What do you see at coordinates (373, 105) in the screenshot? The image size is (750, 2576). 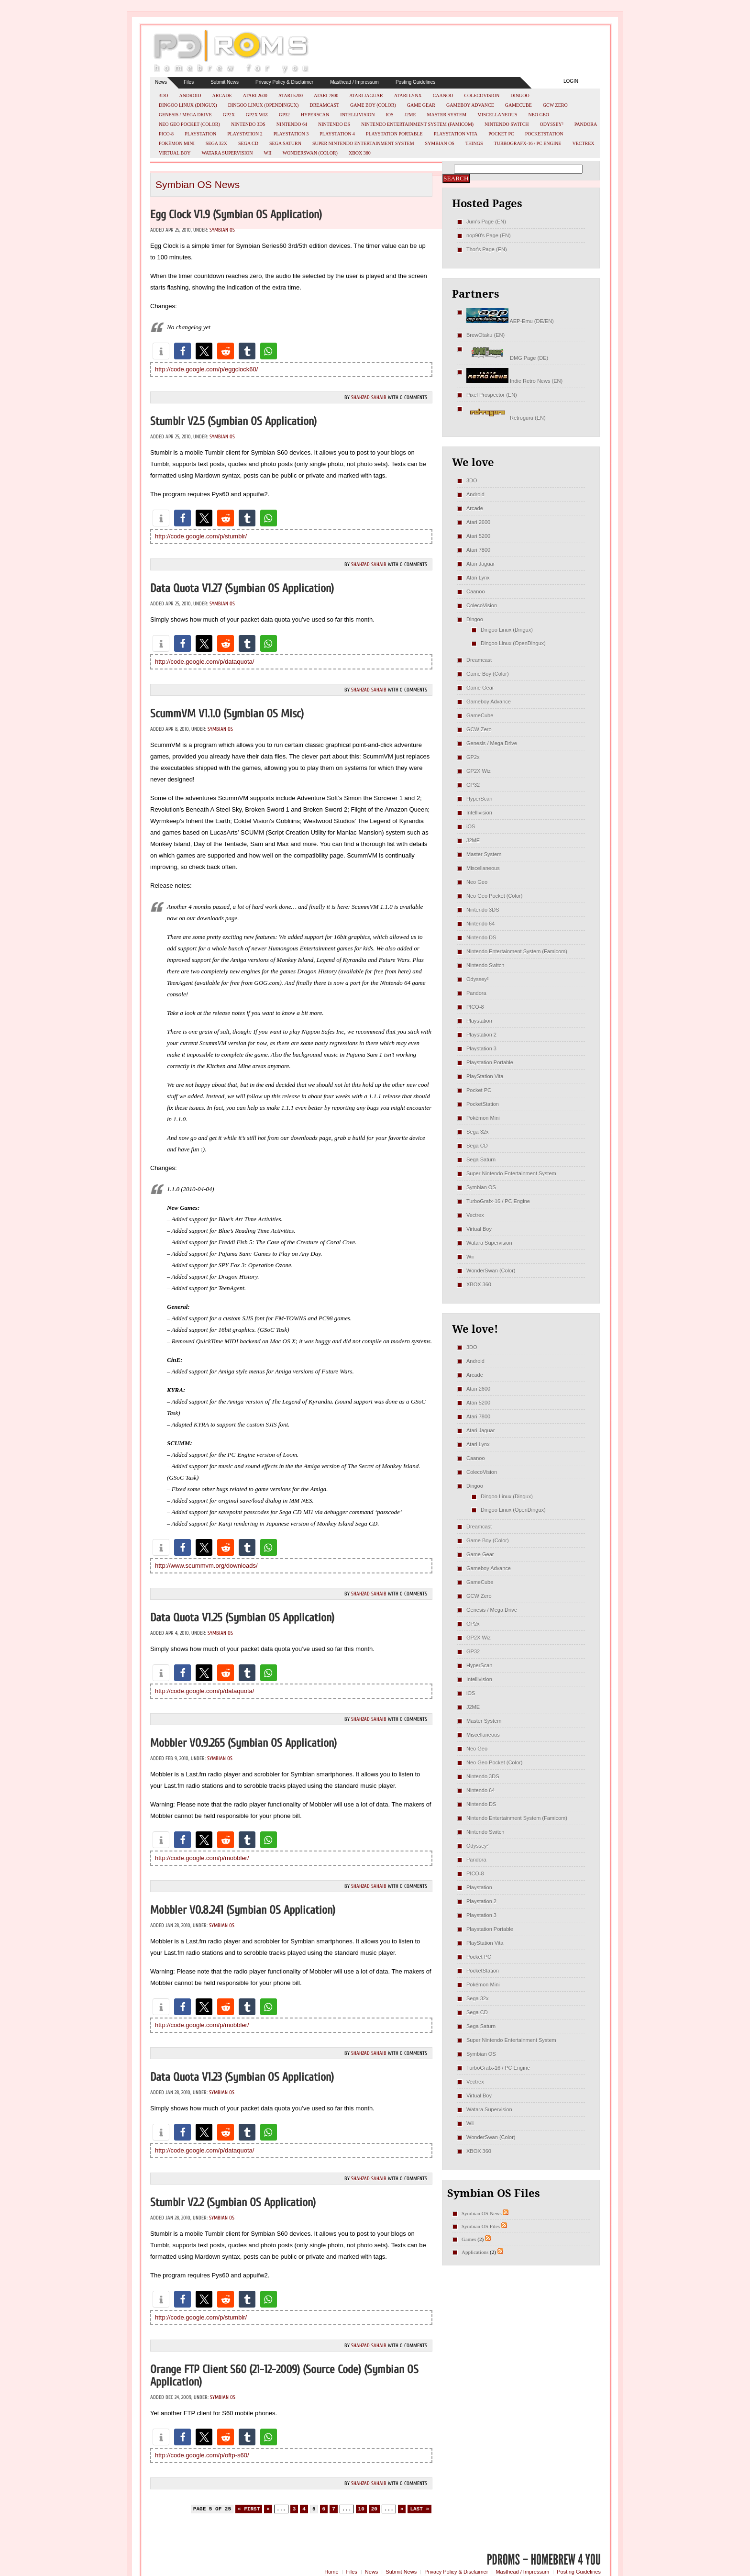 I see `Game Boy (Color)` at bounding box center [373, 105].